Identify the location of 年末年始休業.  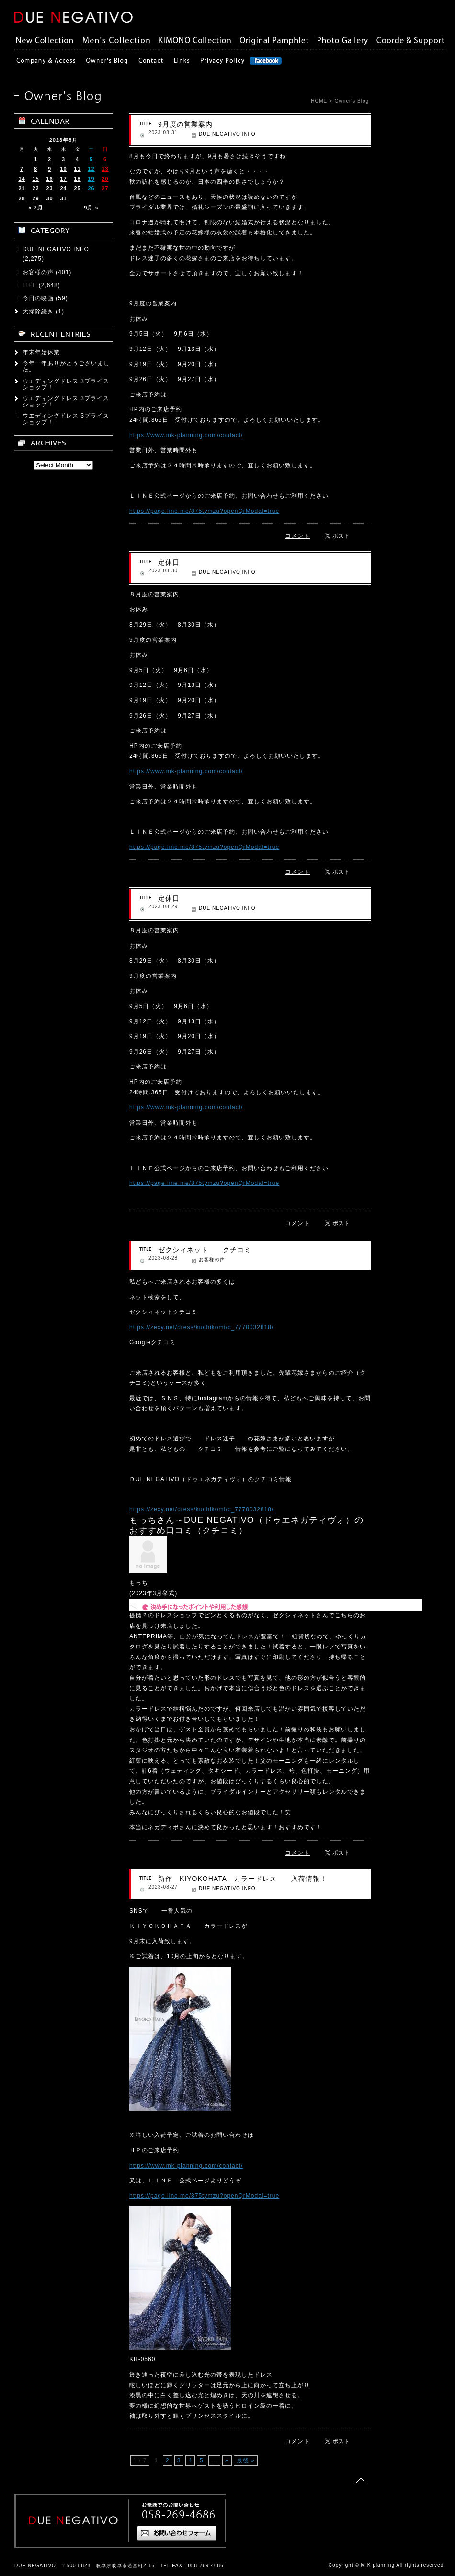
(41, 352).